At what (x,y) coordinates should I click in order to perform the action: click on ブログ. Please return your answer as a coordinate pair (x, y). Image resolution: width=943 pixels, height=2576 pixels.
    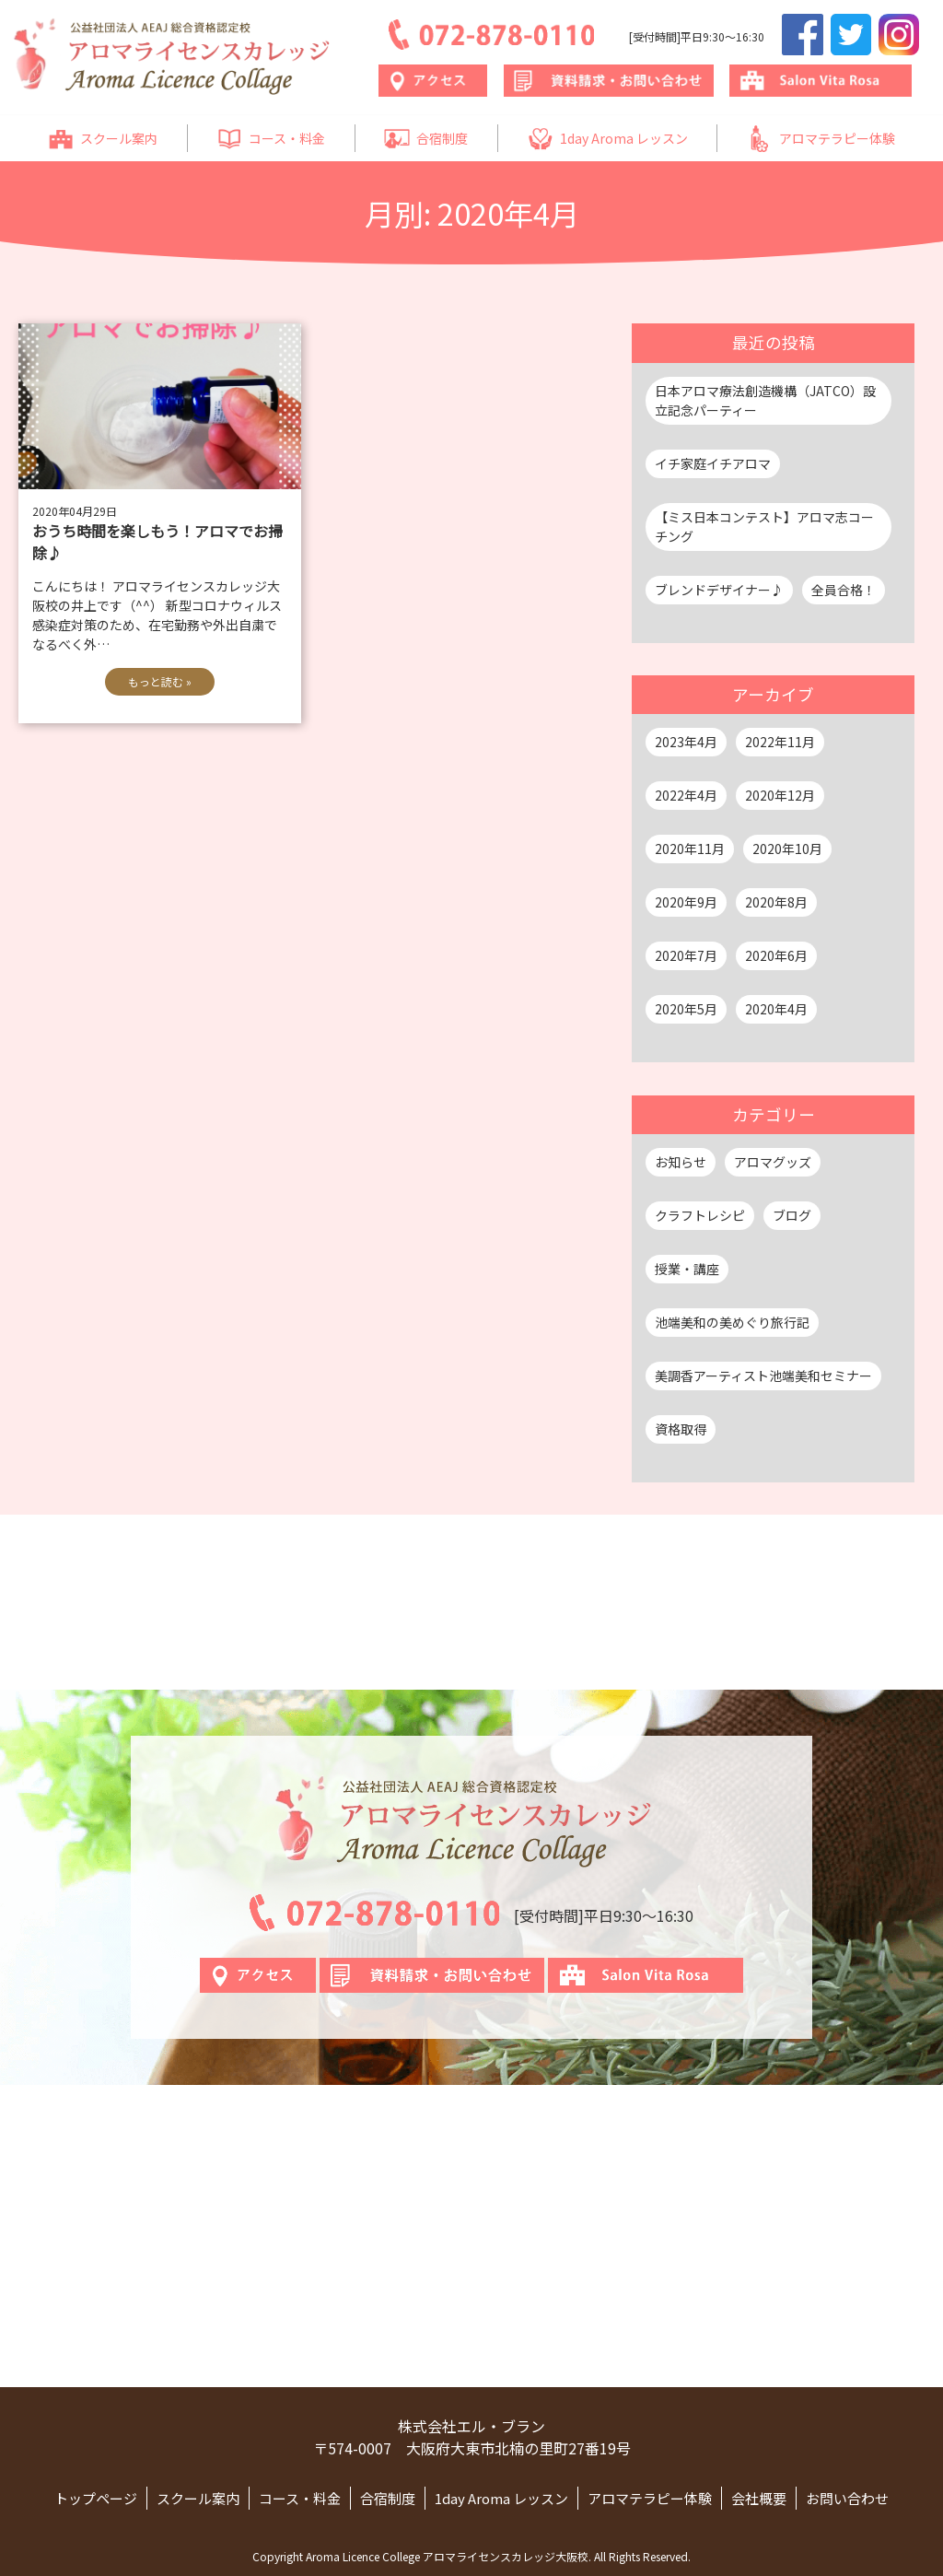
    Looking at the image, I should click on (792, 1215).